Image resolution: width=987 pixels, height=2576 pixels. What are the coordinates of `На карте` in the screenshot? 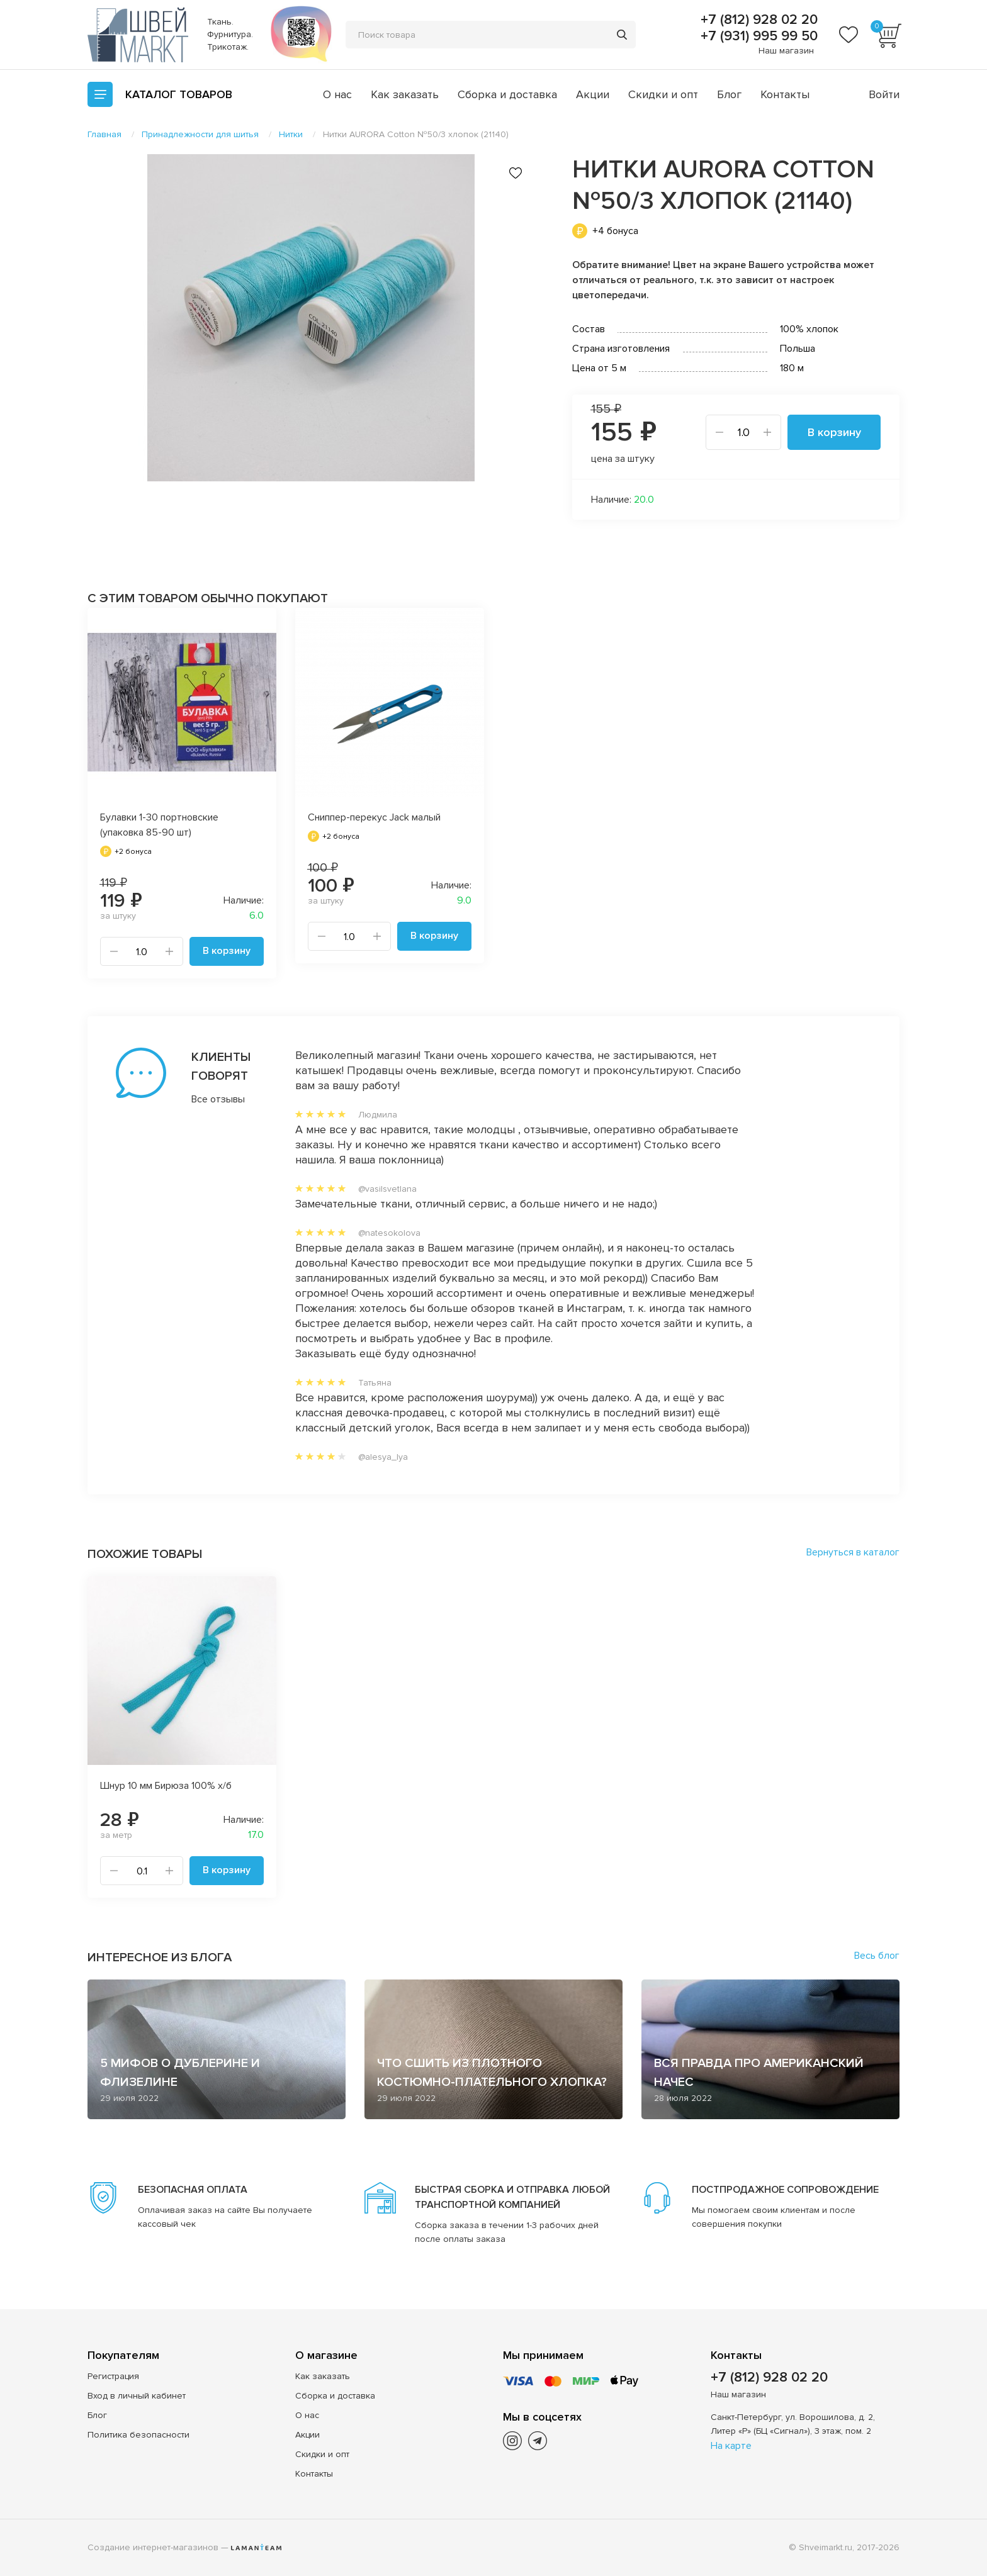 It's located at (731, 2445).